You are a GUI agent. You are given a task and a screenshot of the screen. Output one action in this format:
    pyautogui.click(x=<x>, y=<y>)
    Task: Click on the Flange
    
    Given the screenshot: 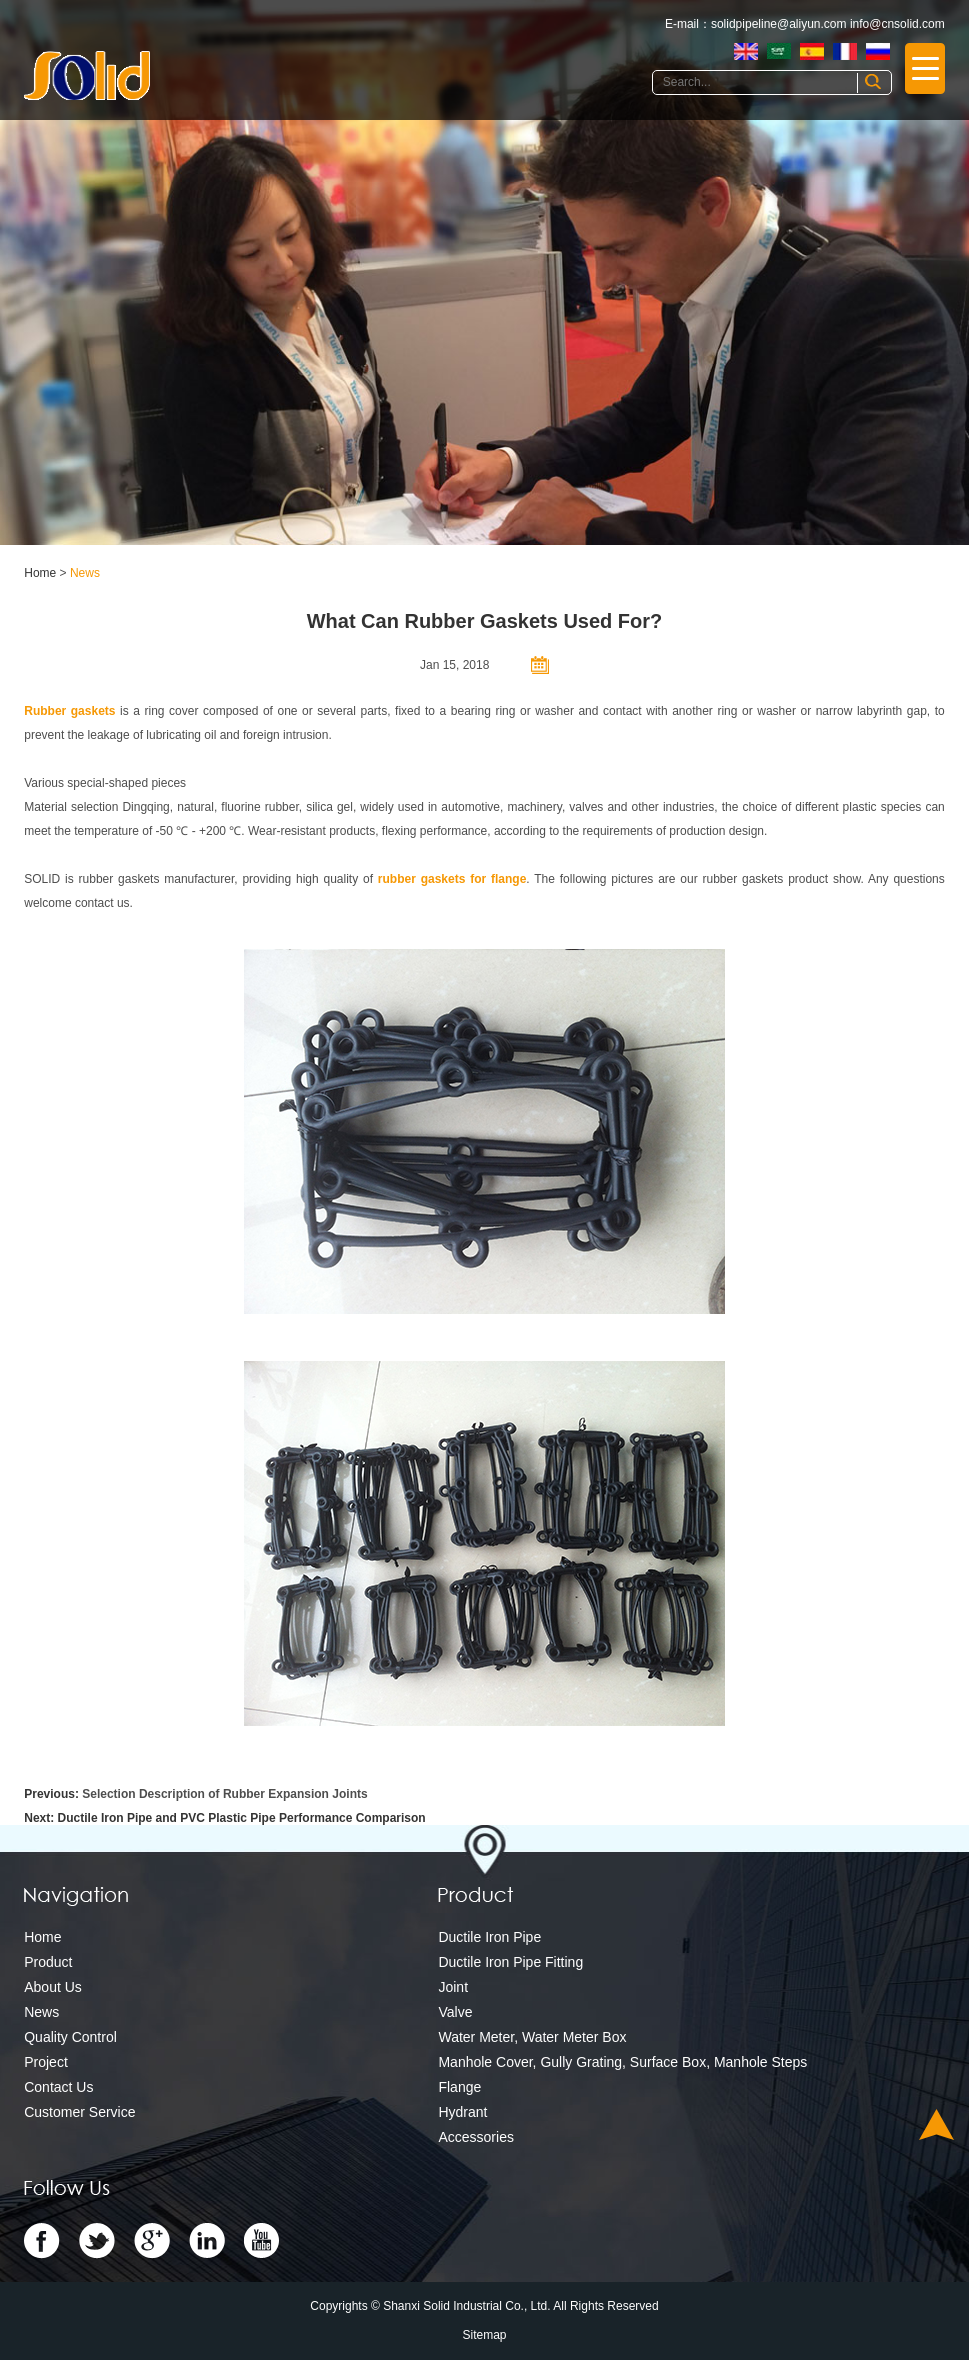 What is the action you would take?
    pyautogui.click(x=459, y=2087)
    